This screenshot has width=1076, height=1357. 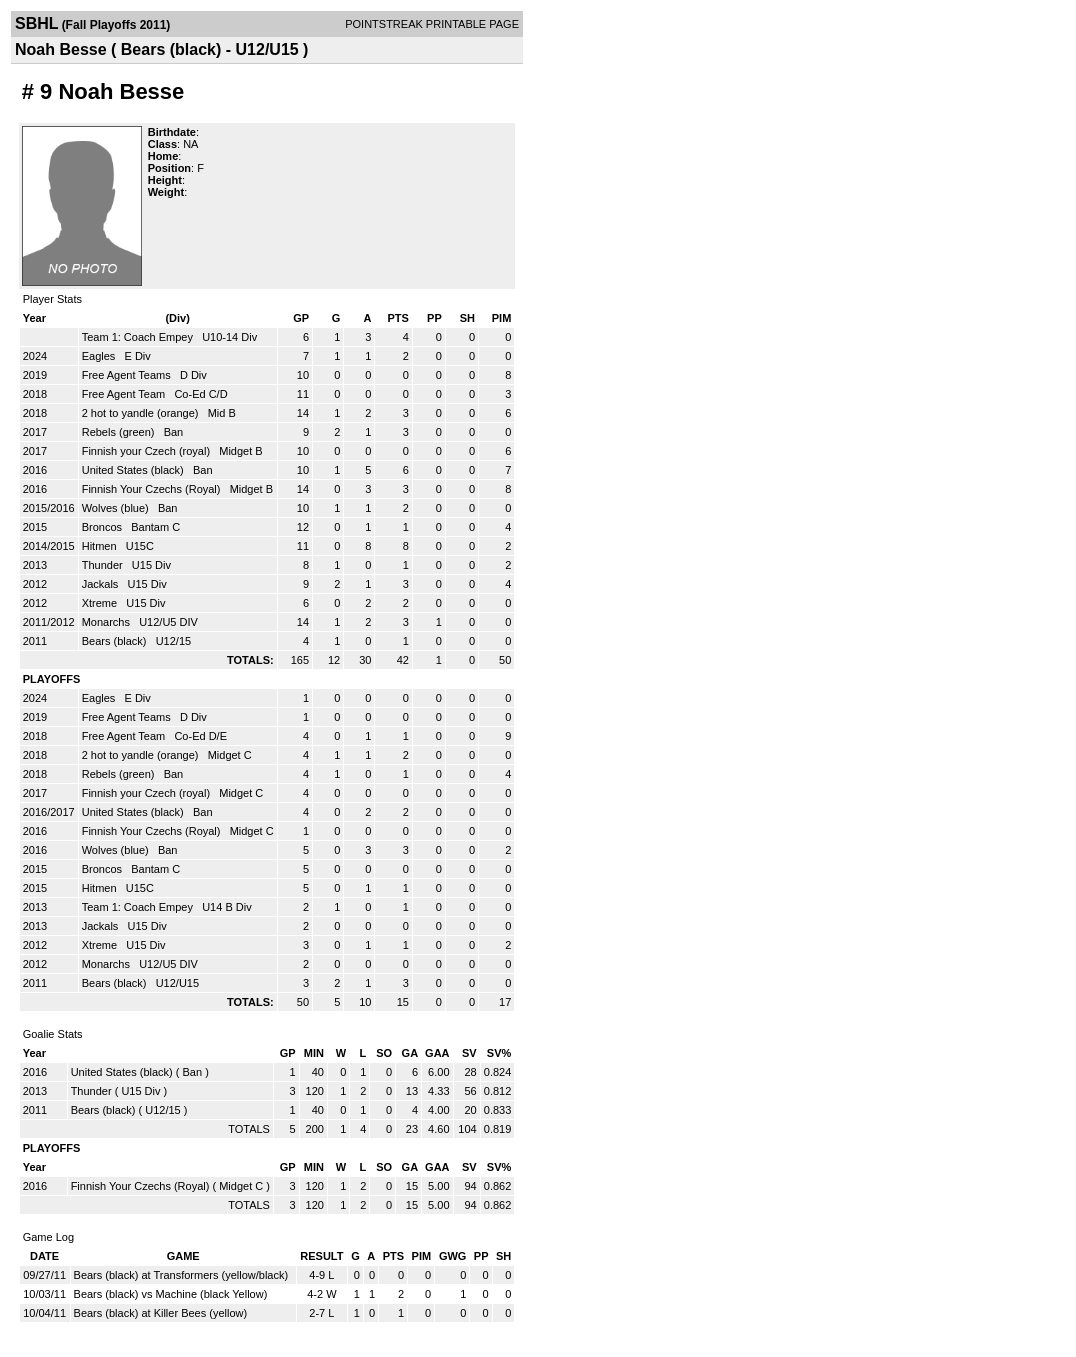 What do you see at coordinates (102, 584) in the screenshot?
I see `Jackals` at bounding box center [102, 584].